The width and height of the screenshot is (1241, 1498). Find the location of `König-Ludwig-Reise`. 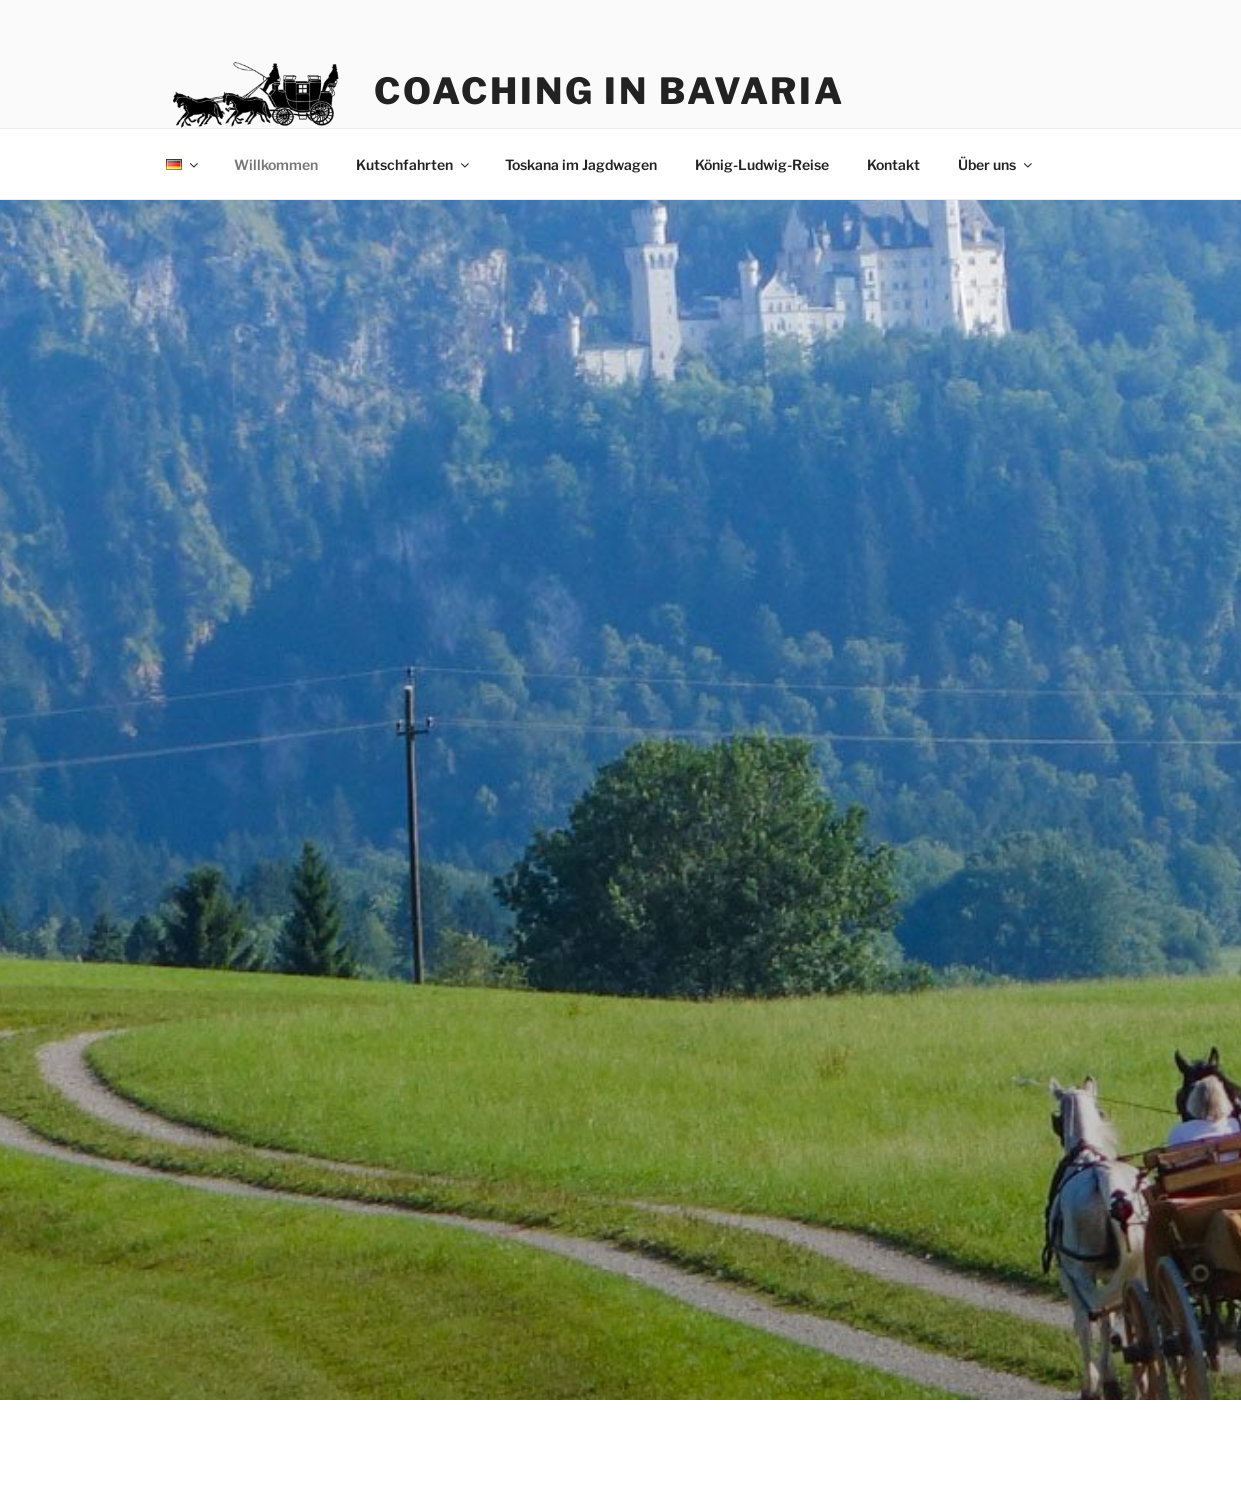

König-Ludwig-Reise is located at coordinates (762, 164).